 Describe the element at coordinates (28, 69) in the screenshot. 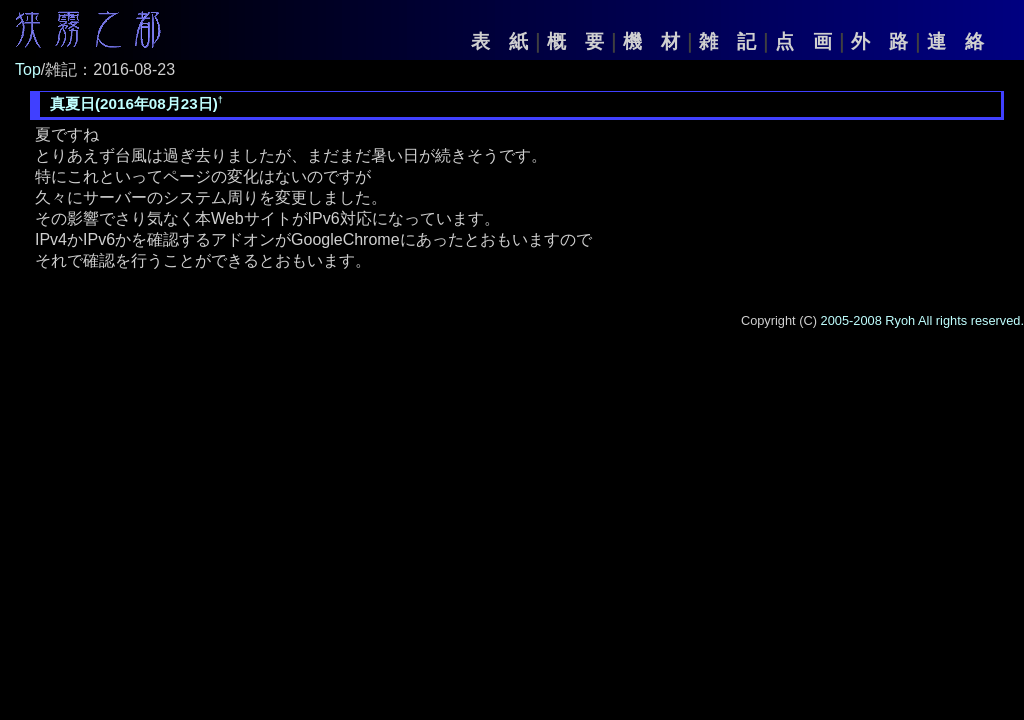

I see `Top` at that location.